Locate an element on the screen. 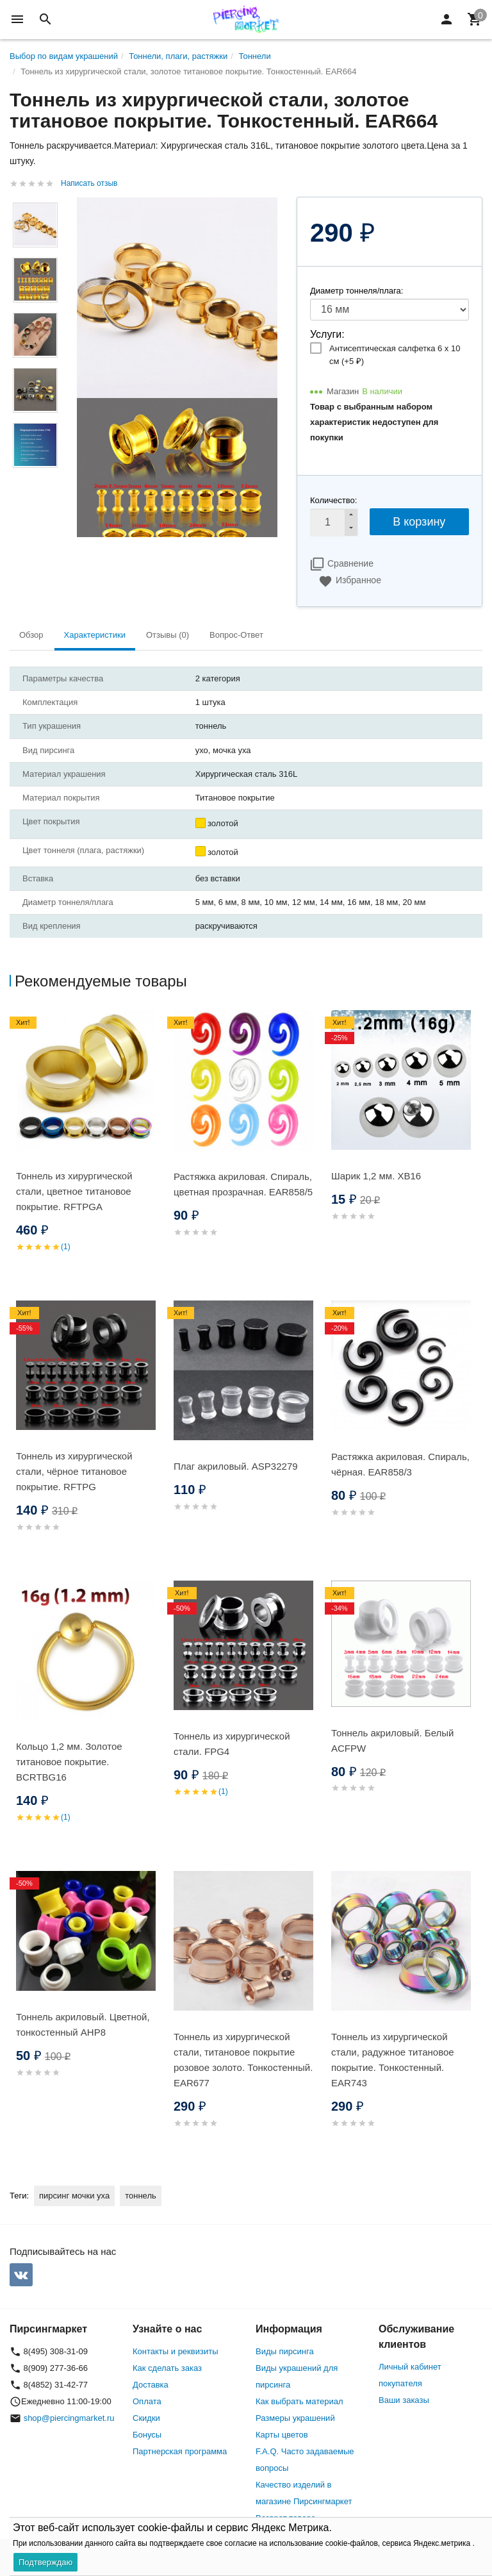 Image resolution: width=492 pixels, height=2576 pixels. Как выбрать материал is located at coordinates (299, 2401).